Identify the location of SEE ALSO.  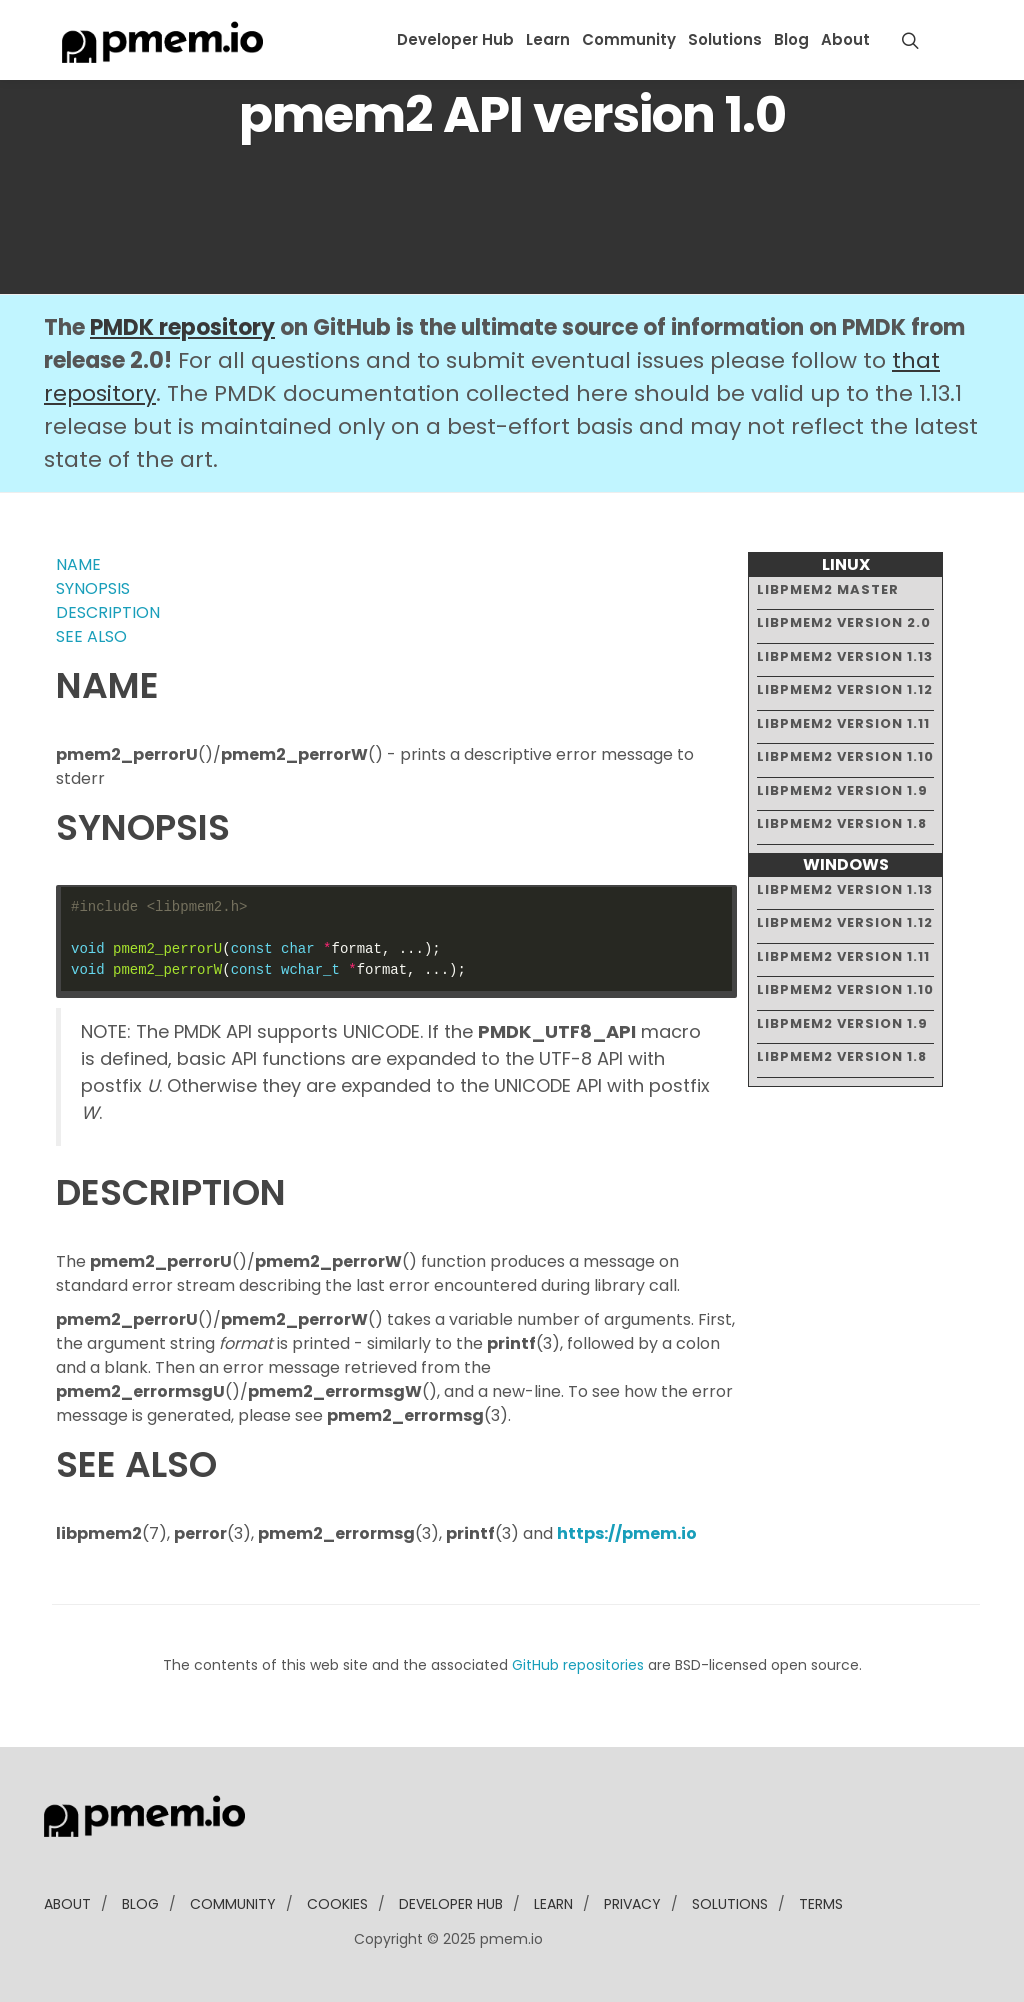
(91, 636).